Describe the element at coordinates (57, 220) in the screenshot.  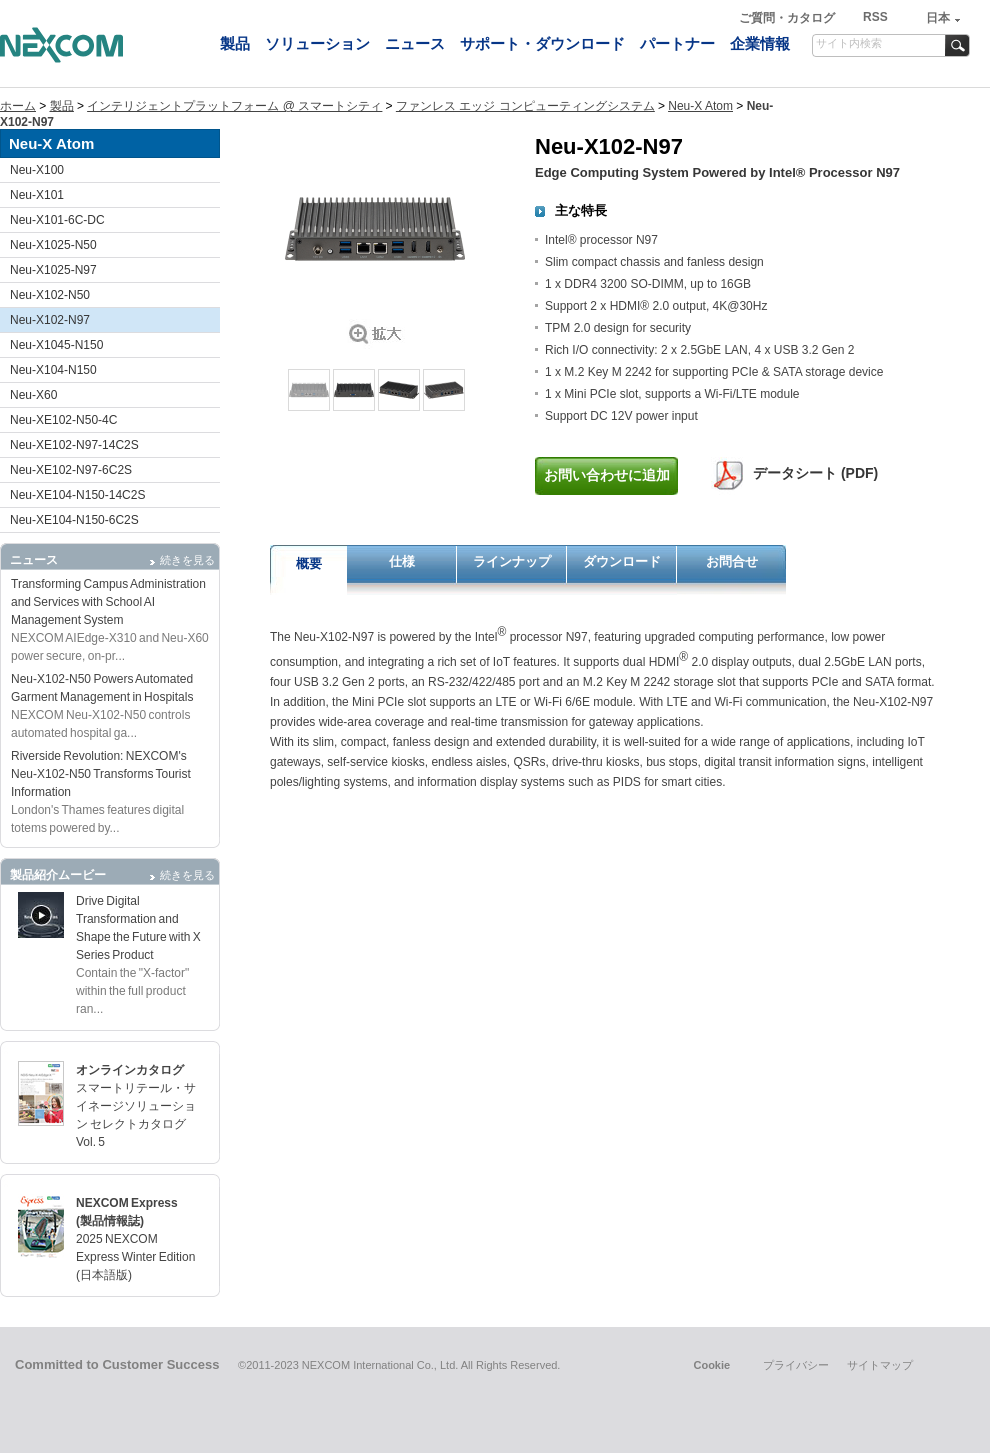
I see `Neu-X101-6C-DC` at that location.